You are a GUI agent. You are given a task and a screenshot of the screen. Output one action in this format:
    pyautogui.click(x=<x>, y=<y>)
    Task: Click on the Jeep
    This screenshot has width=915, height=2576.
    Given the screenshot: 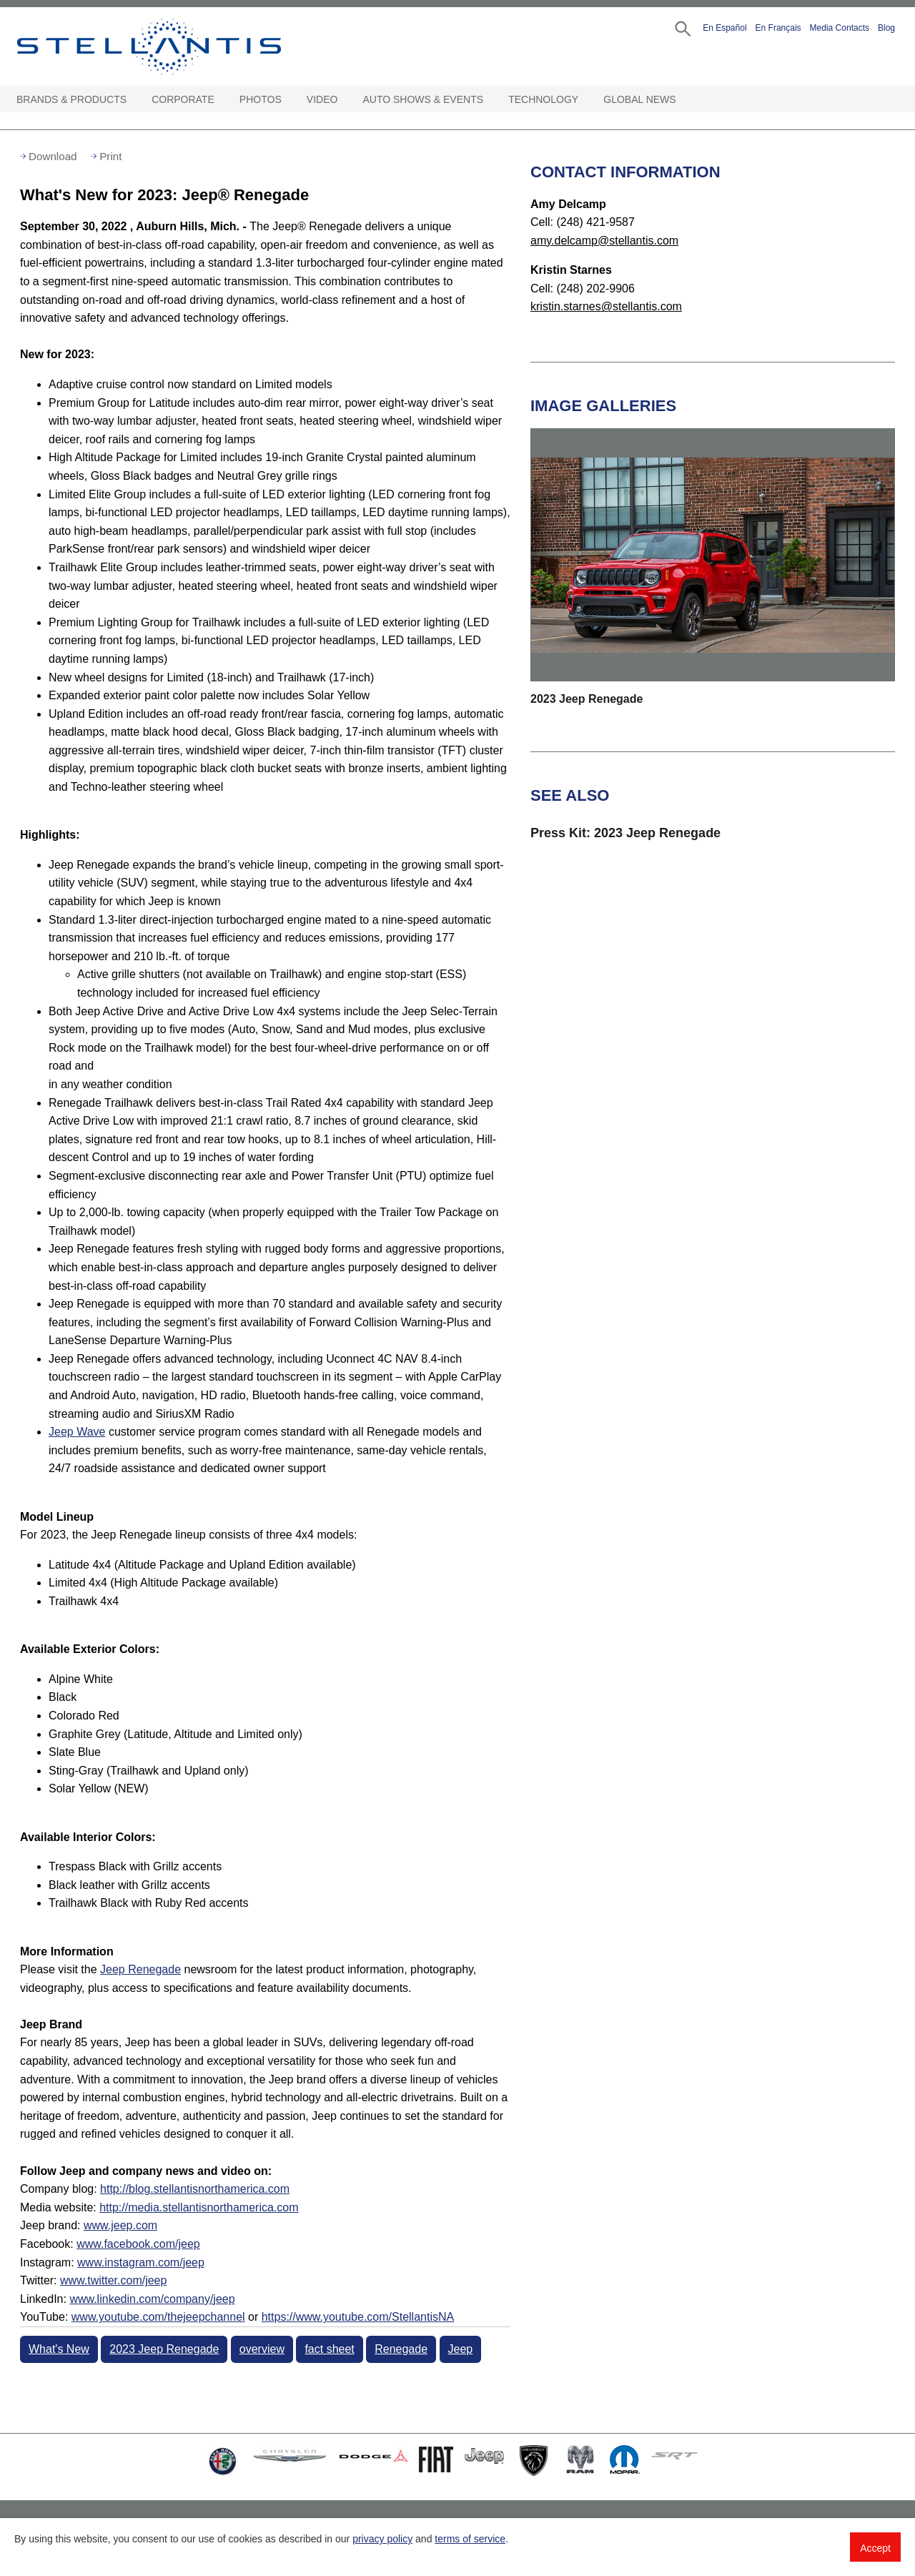 What is the action you would take?
    pyautogui.click(x=460, y=2349)
    